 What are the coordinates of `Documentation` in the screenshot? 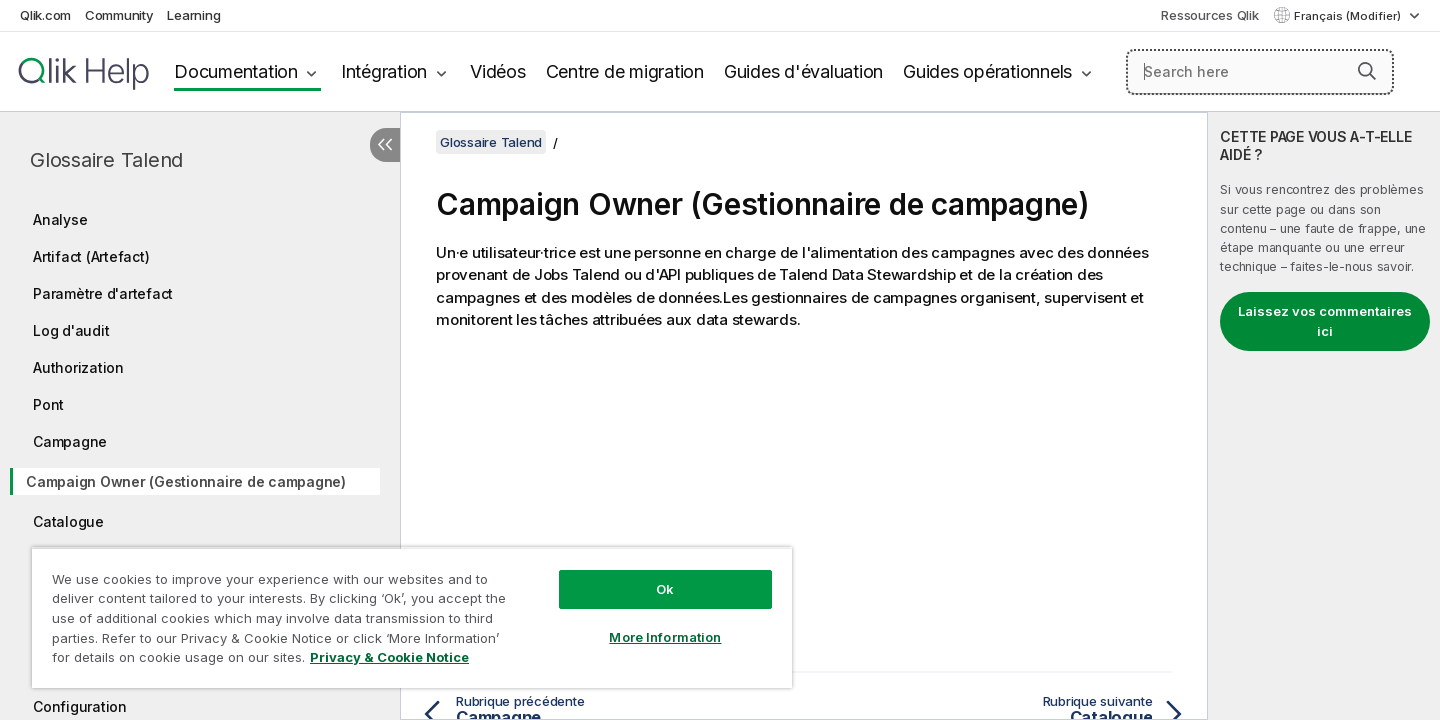 It's located at (236, 71).